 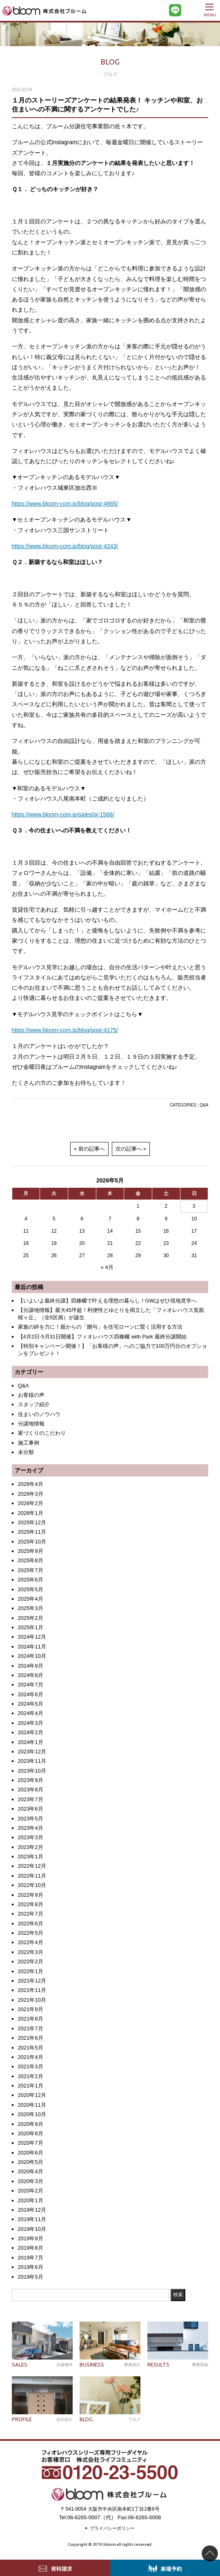 What do you see at coordinates (30, 1933) in the screenshot?
I see `2022年5月` at bounding box center [30, 1933].